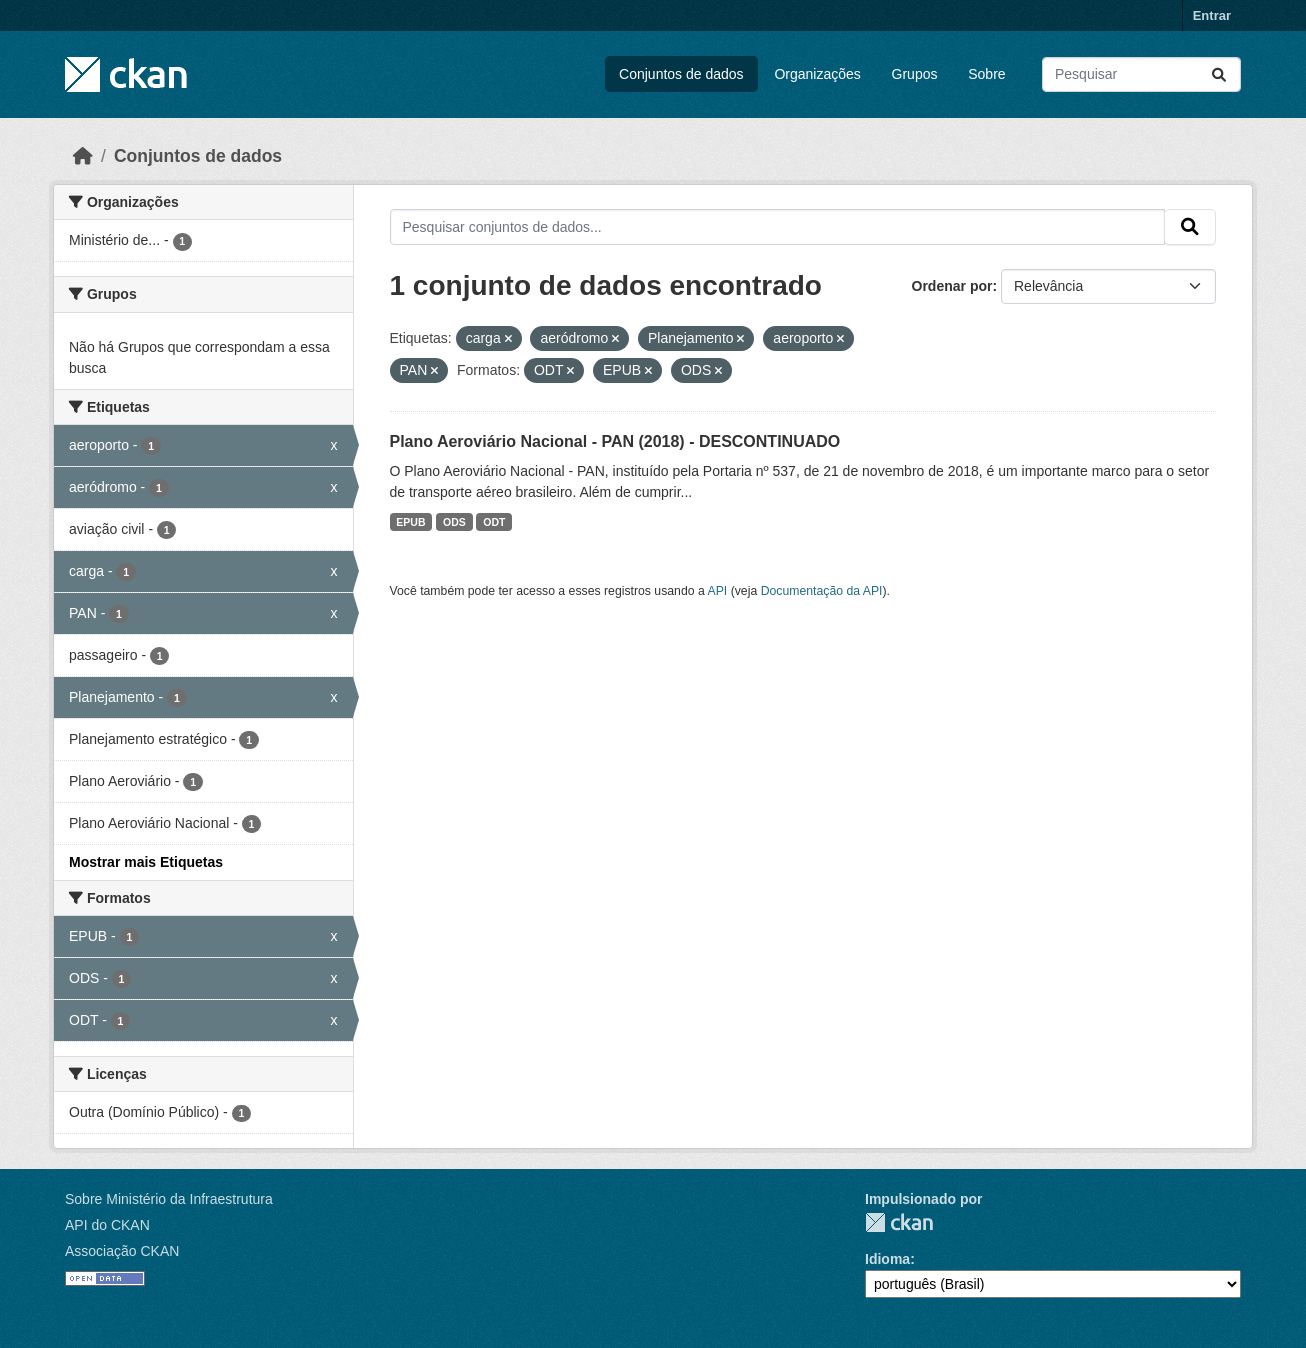 This screenshot has width=1306, height=1348. I want to click on Sobre, so click(986, 74).